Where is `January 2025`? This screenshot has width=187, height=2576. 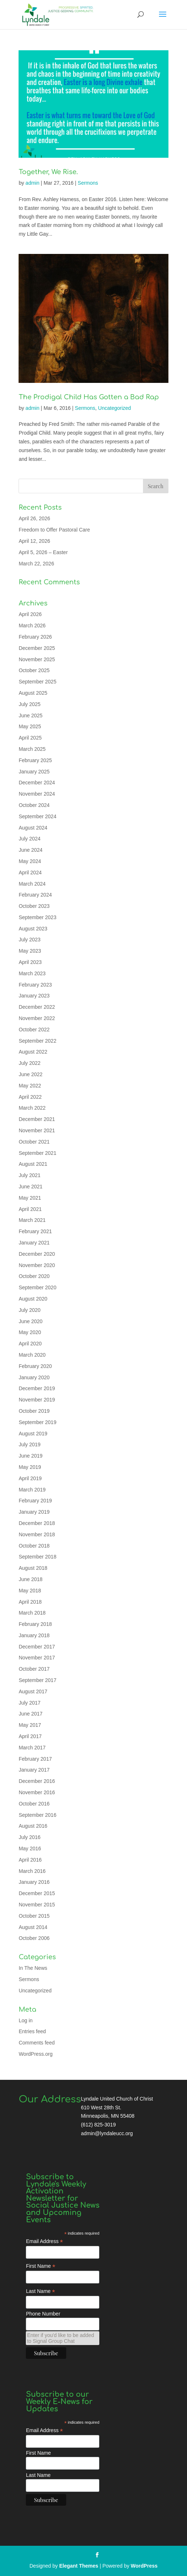
January 2025 is located at coordinates (34, 772).